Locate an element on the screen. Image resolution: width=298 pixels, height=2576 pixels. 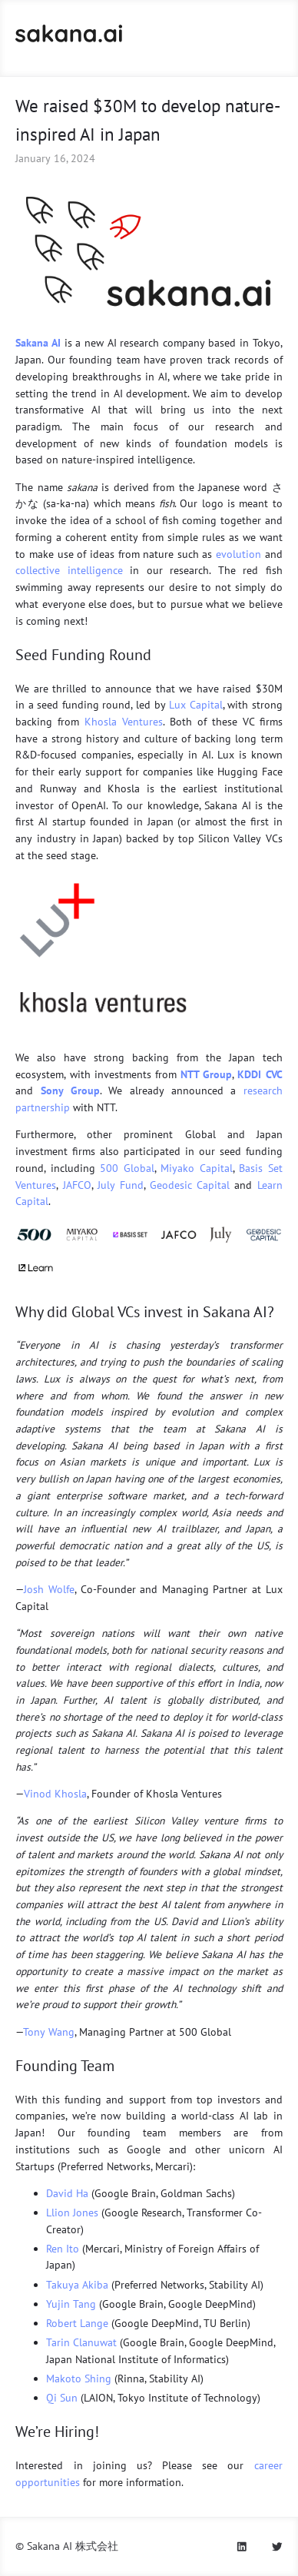
Josh Wolfe is located at coordinates (49, 1589).